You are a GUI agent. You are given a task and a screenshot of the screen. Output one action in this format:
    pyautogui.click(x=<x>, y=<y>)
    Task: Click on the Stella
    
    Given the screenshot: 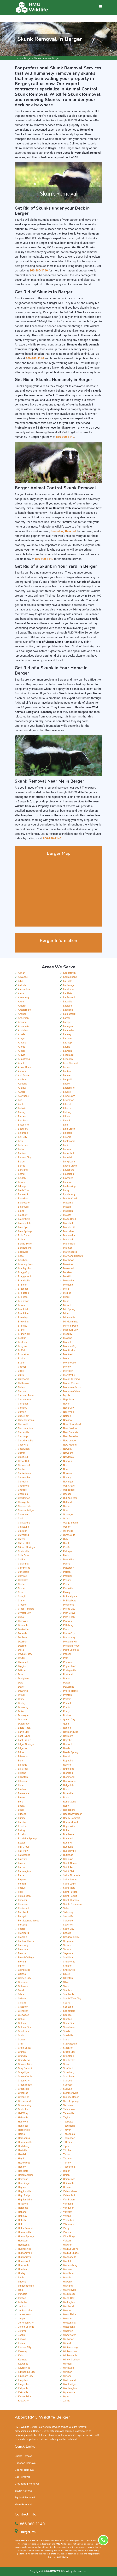 What is the action you would take?
    pyautogui.click(x=66, y=2039)
    